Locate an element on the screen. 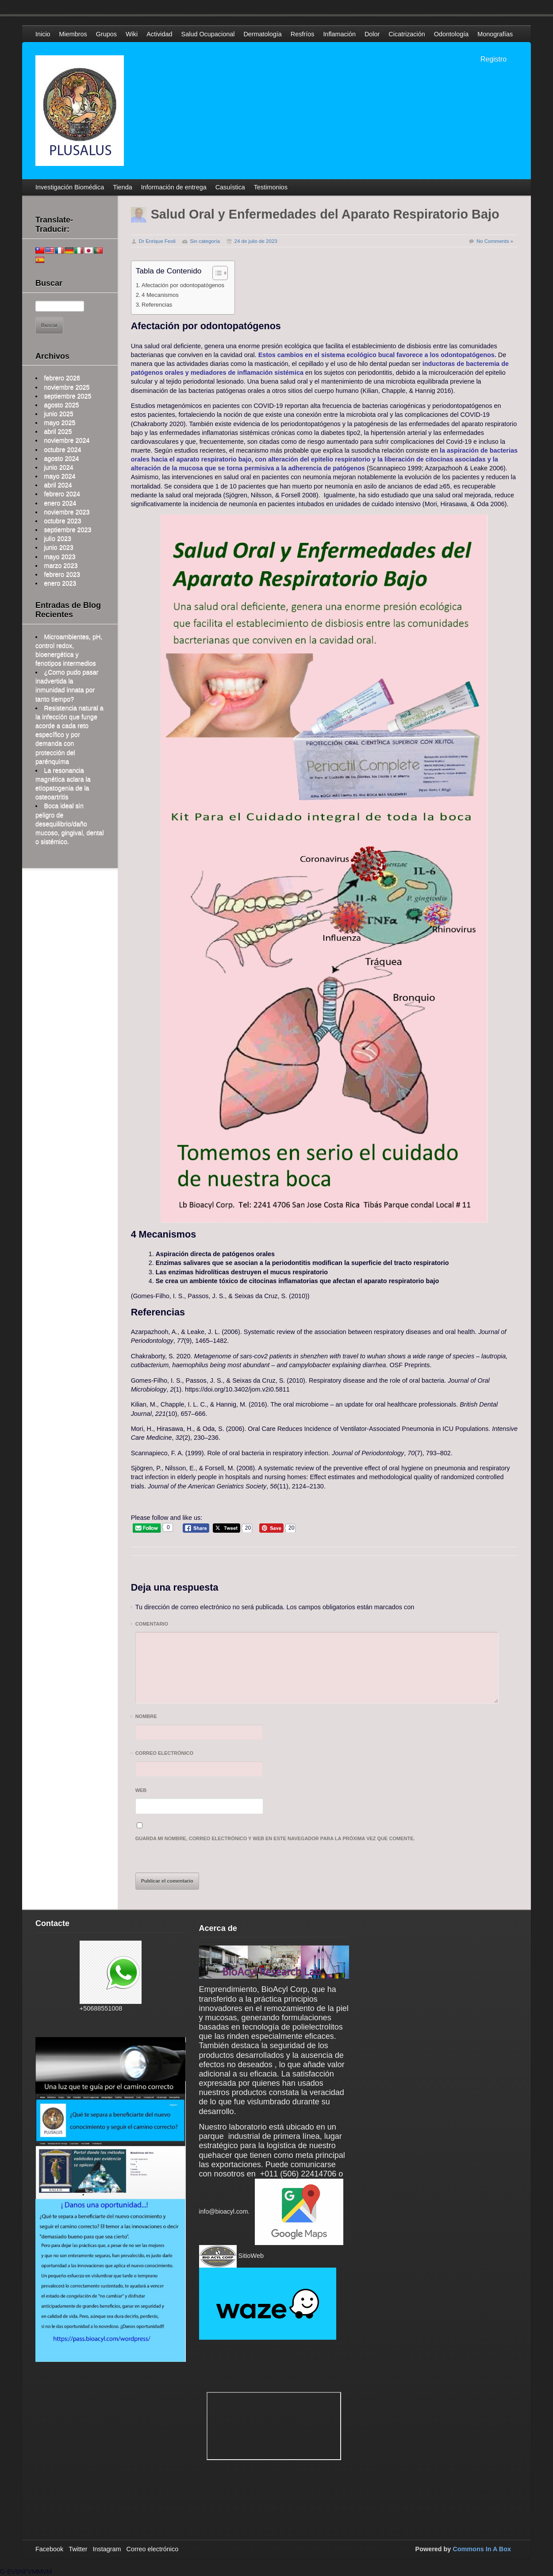 The height and width of the screenshot is (2576, 553). enero 2023 is located at coordinates (60, 583).